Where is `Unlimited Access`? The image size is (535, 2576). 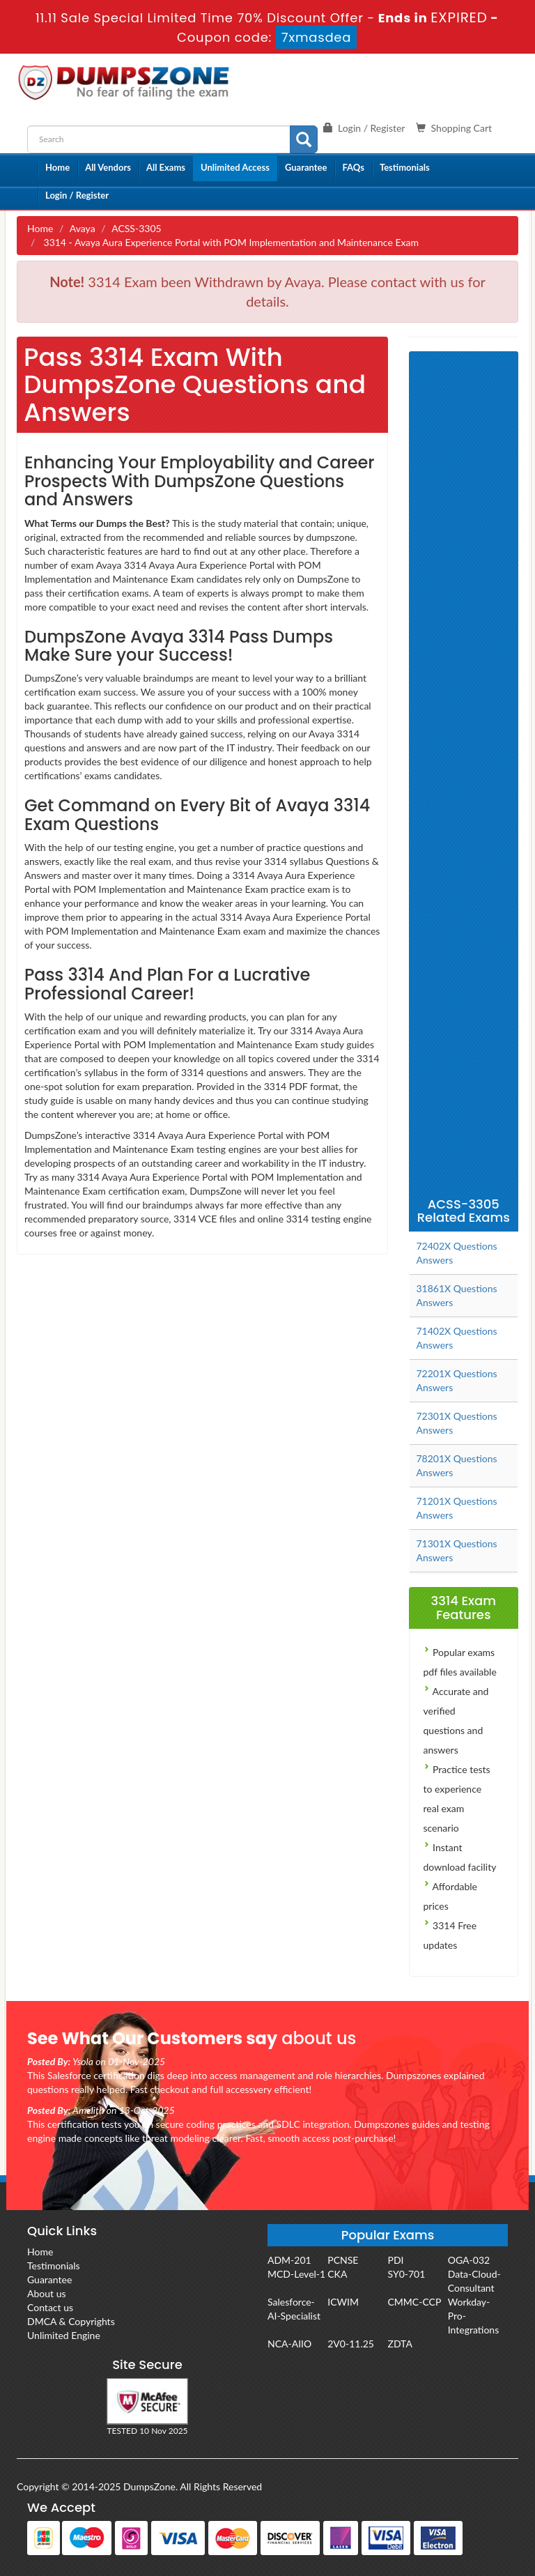 Unlimited Access is located at coordinates (235, 167).